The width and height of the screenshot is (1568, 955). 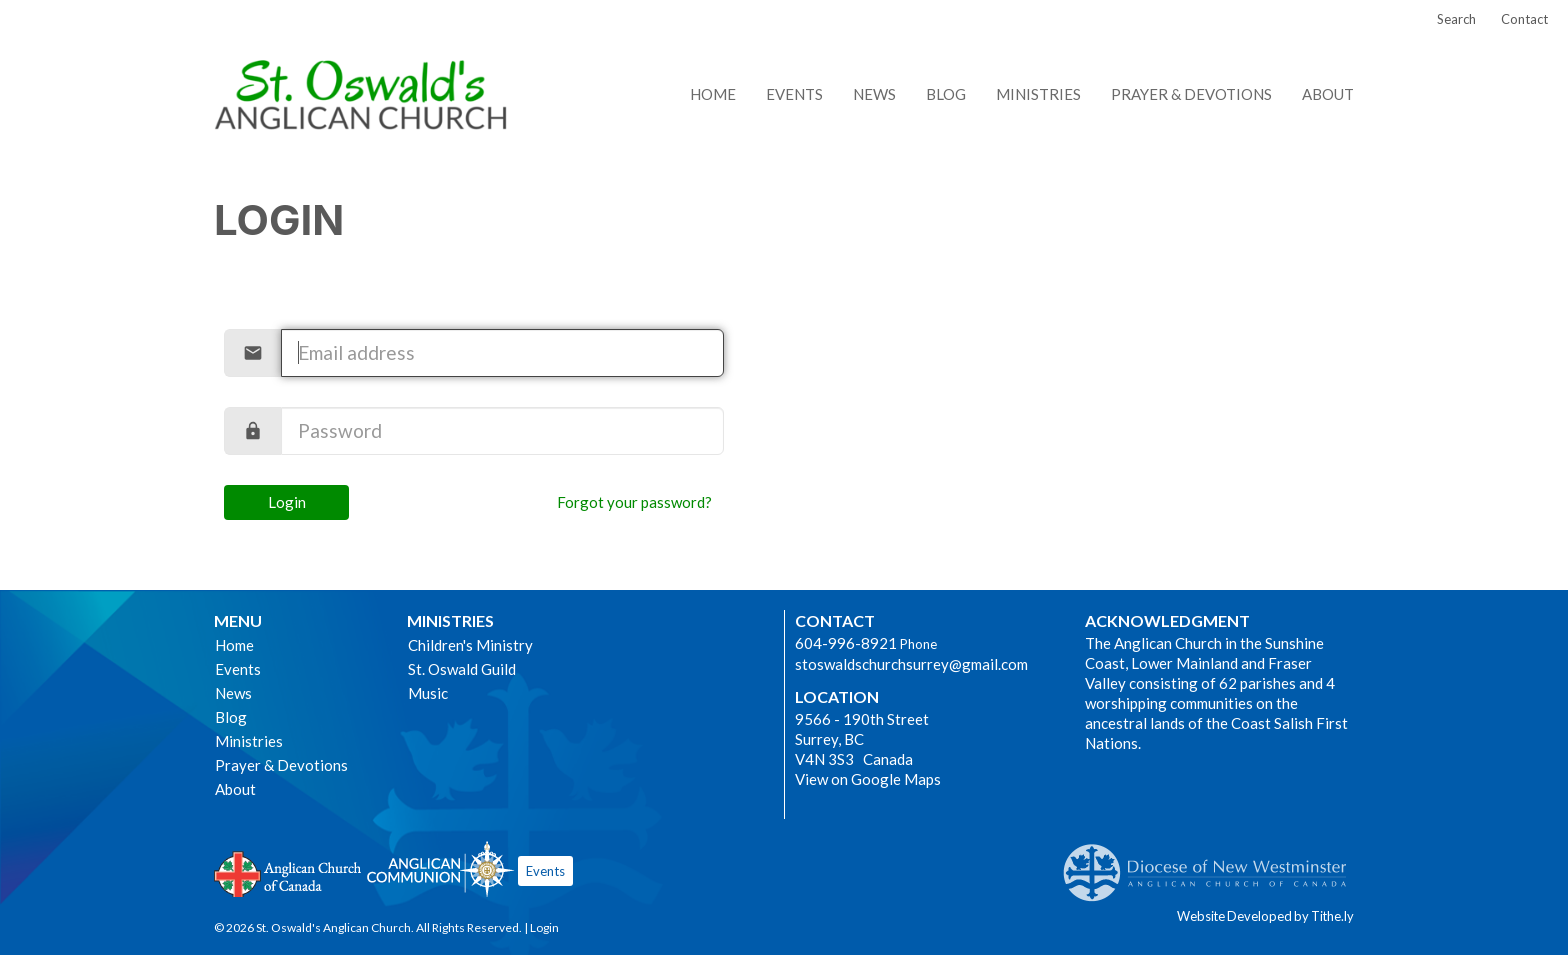 What do you see at coordinates (1328, 94) in the screenshot?
I see `About` at bounding box center [1328, 94].